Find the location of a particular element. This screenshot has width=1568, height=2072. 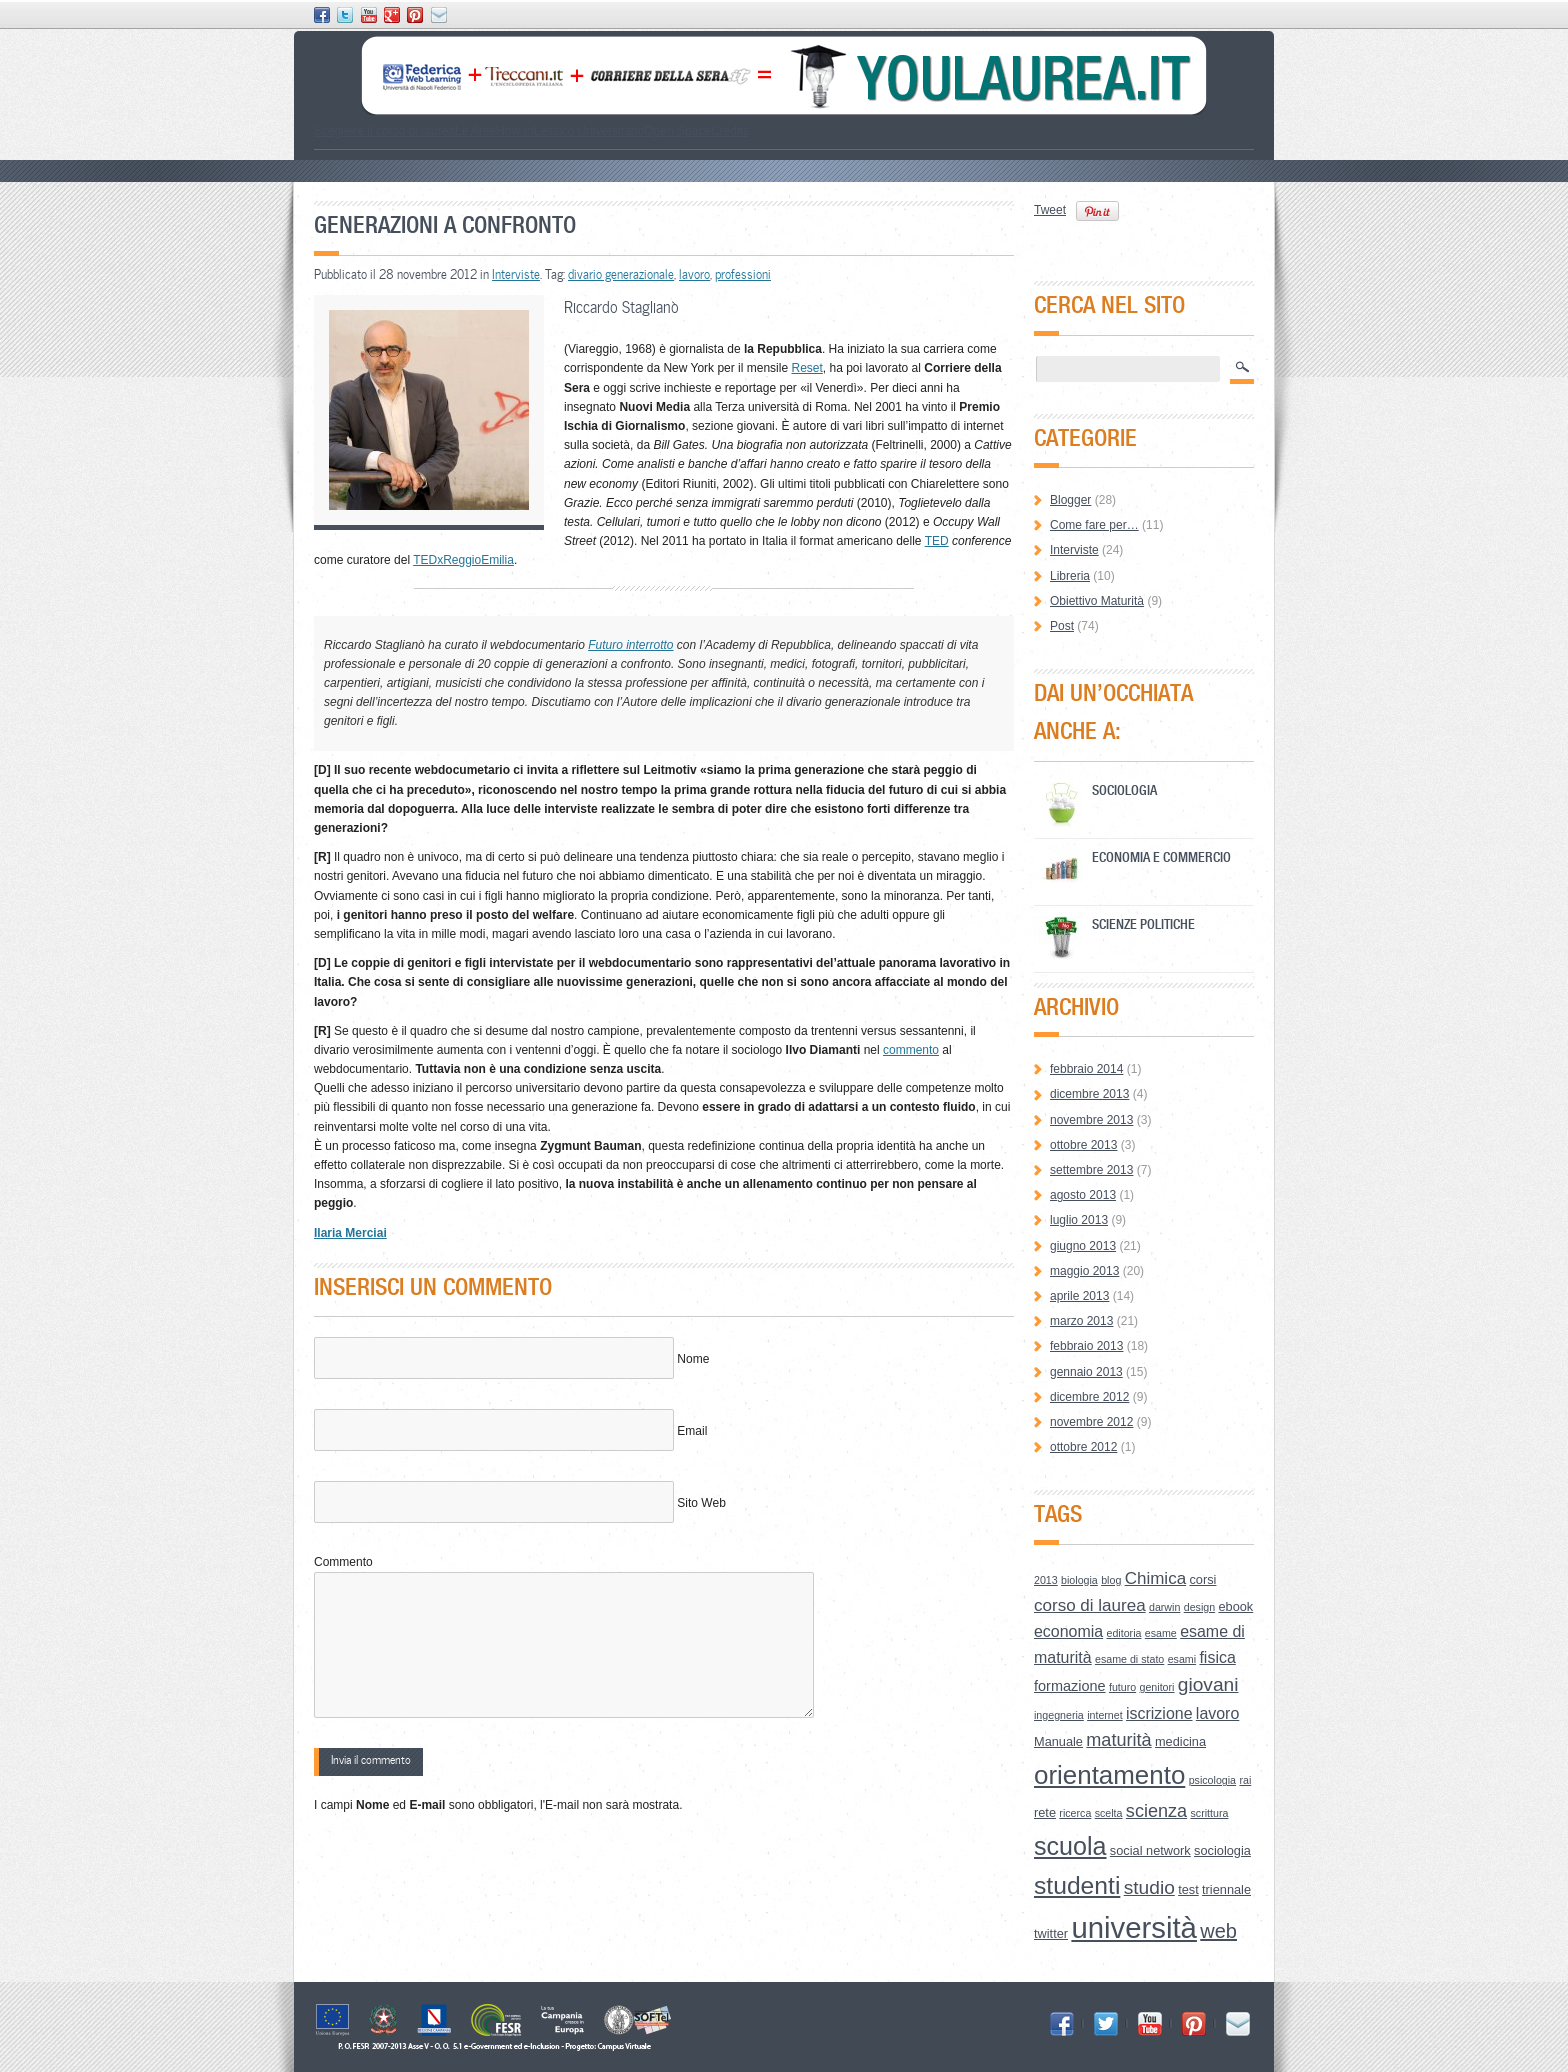

Post is located at coordinates (1062, 626).